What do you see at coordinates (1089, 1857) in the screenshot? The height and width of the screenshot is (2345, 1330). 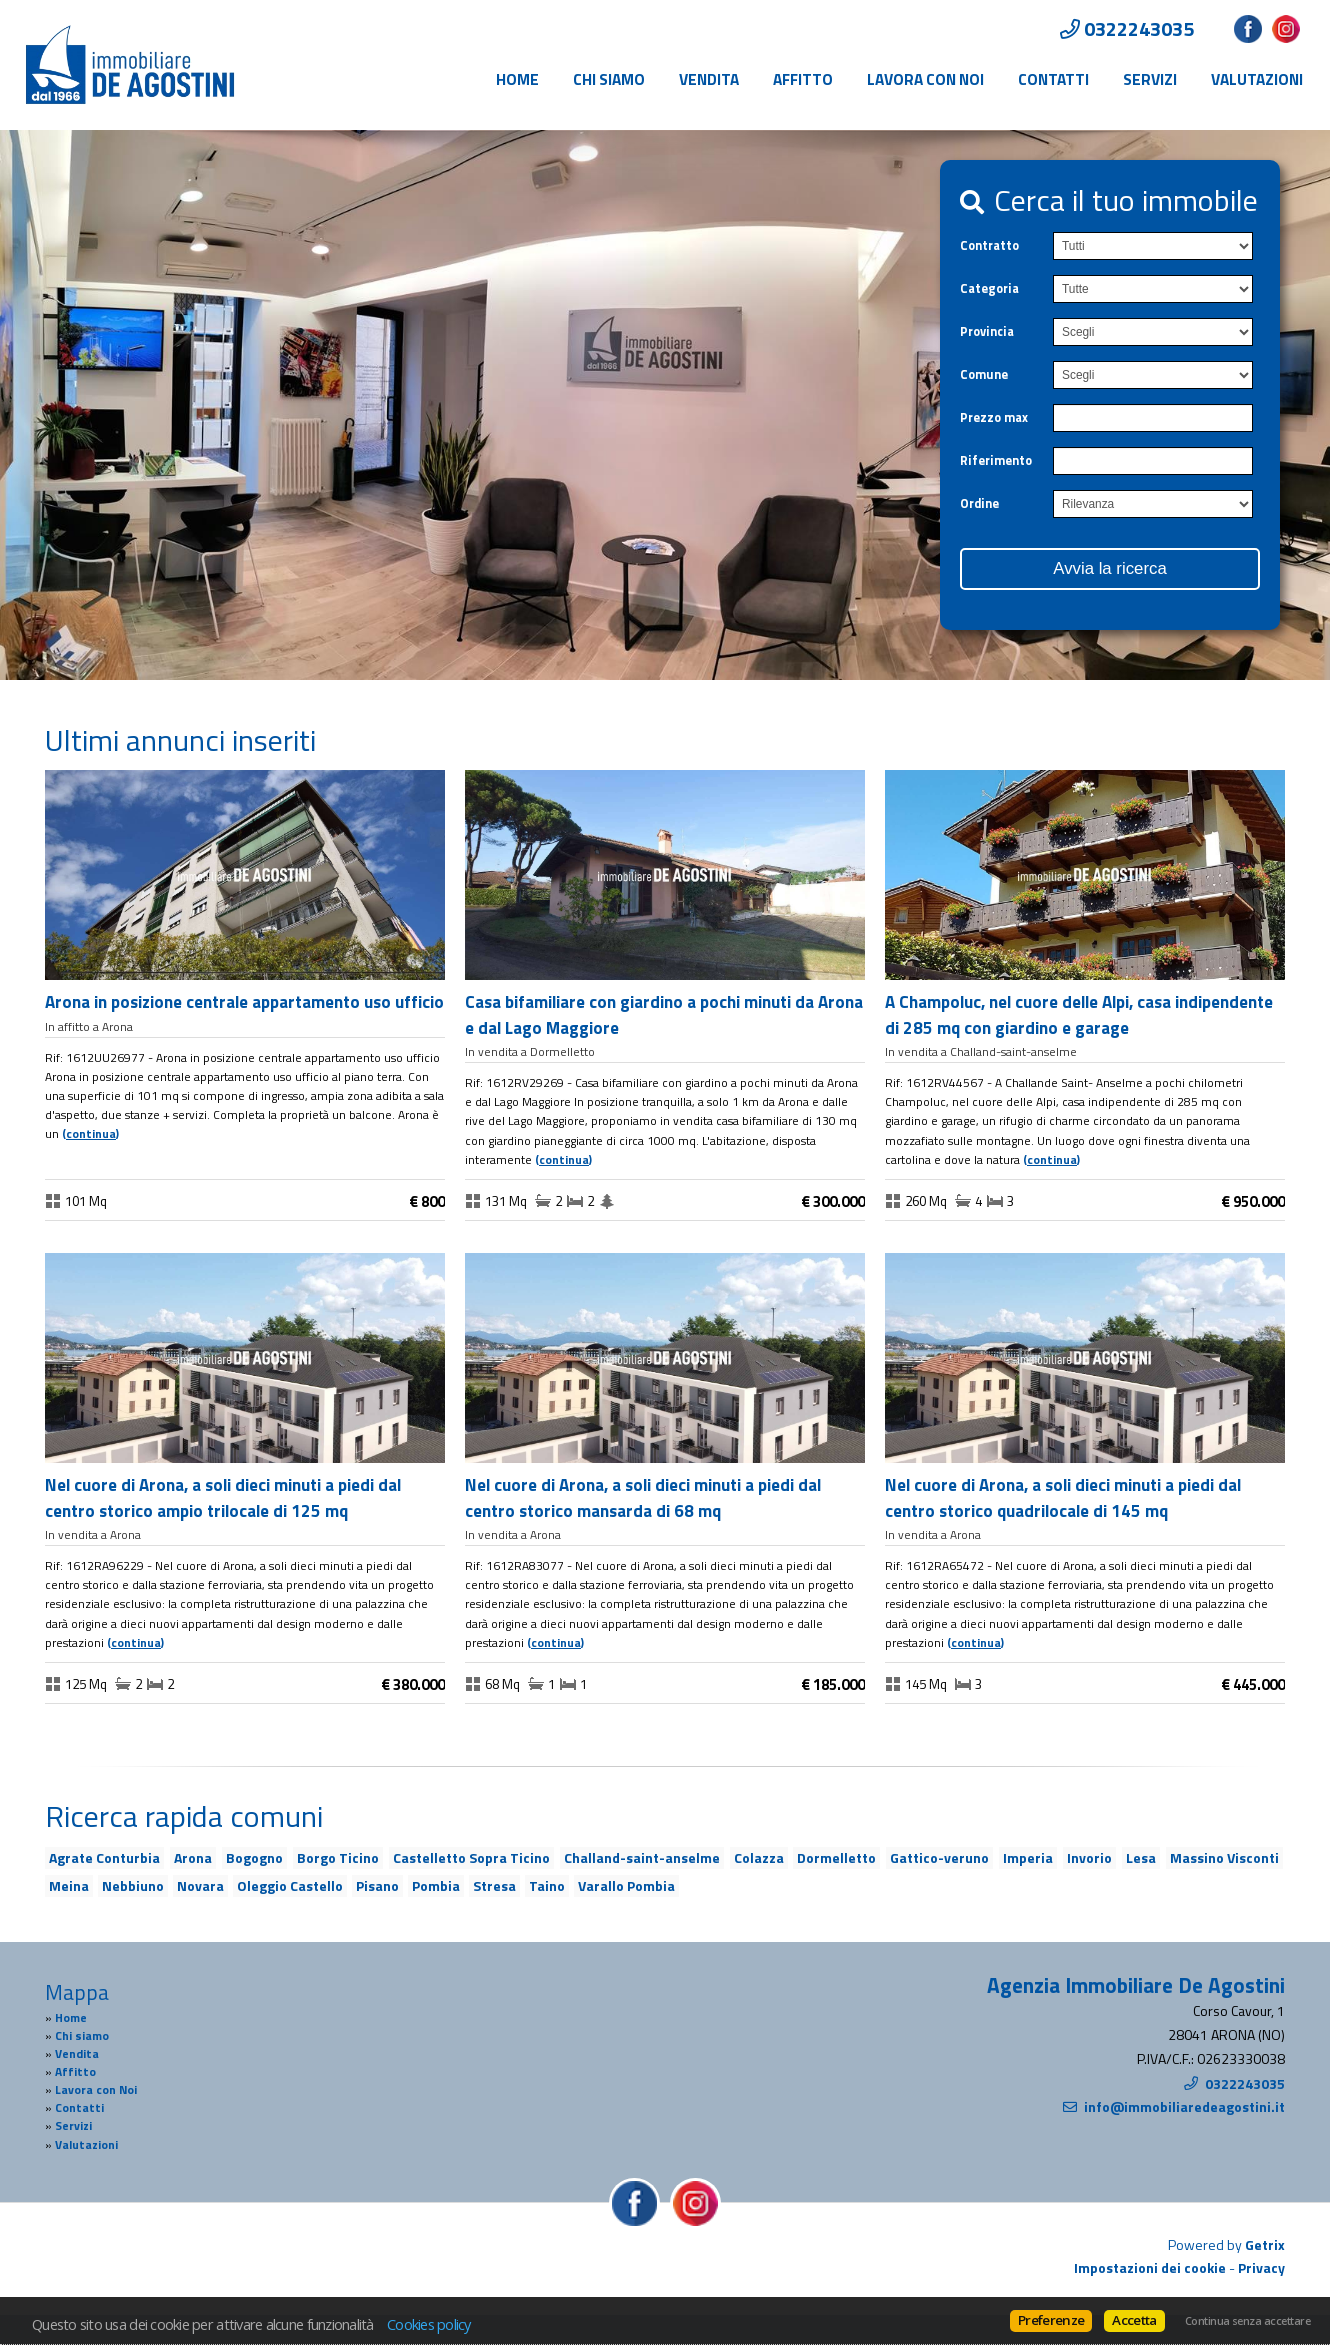 I see `Invorio` at bounding box center [1089, 1857].